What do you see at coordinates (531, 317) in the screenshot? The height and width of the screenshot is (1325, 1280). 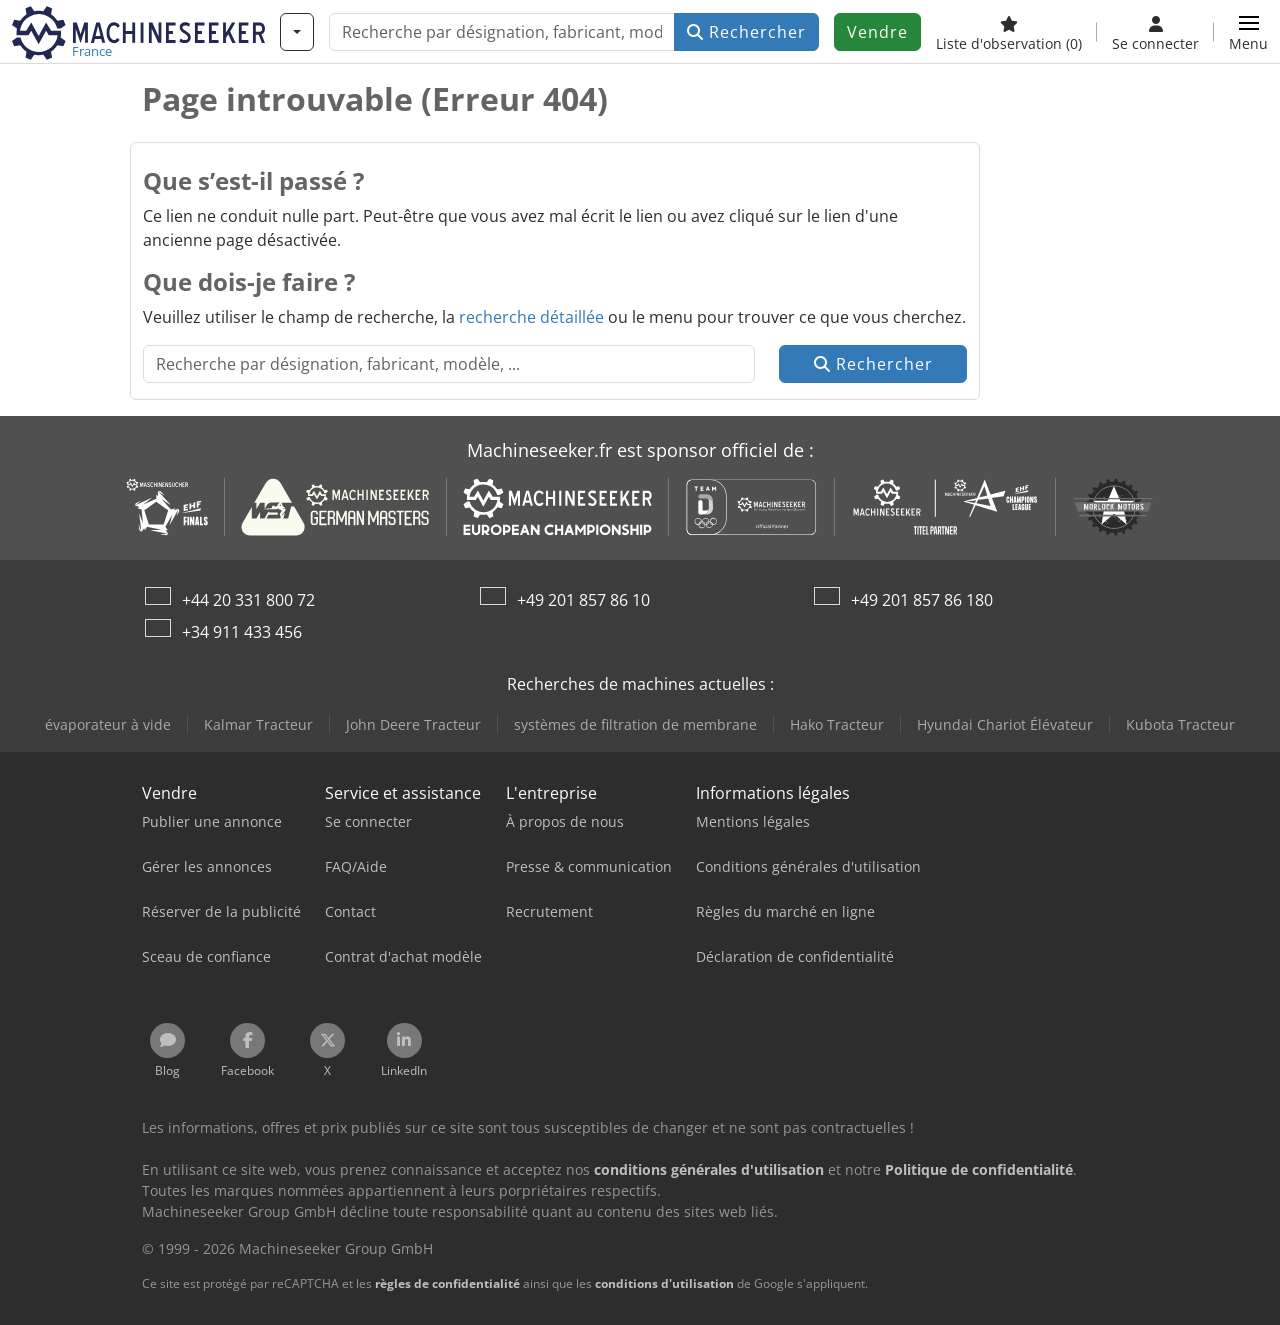 I see `recherche détaillée` at bounding box center [531, 317].